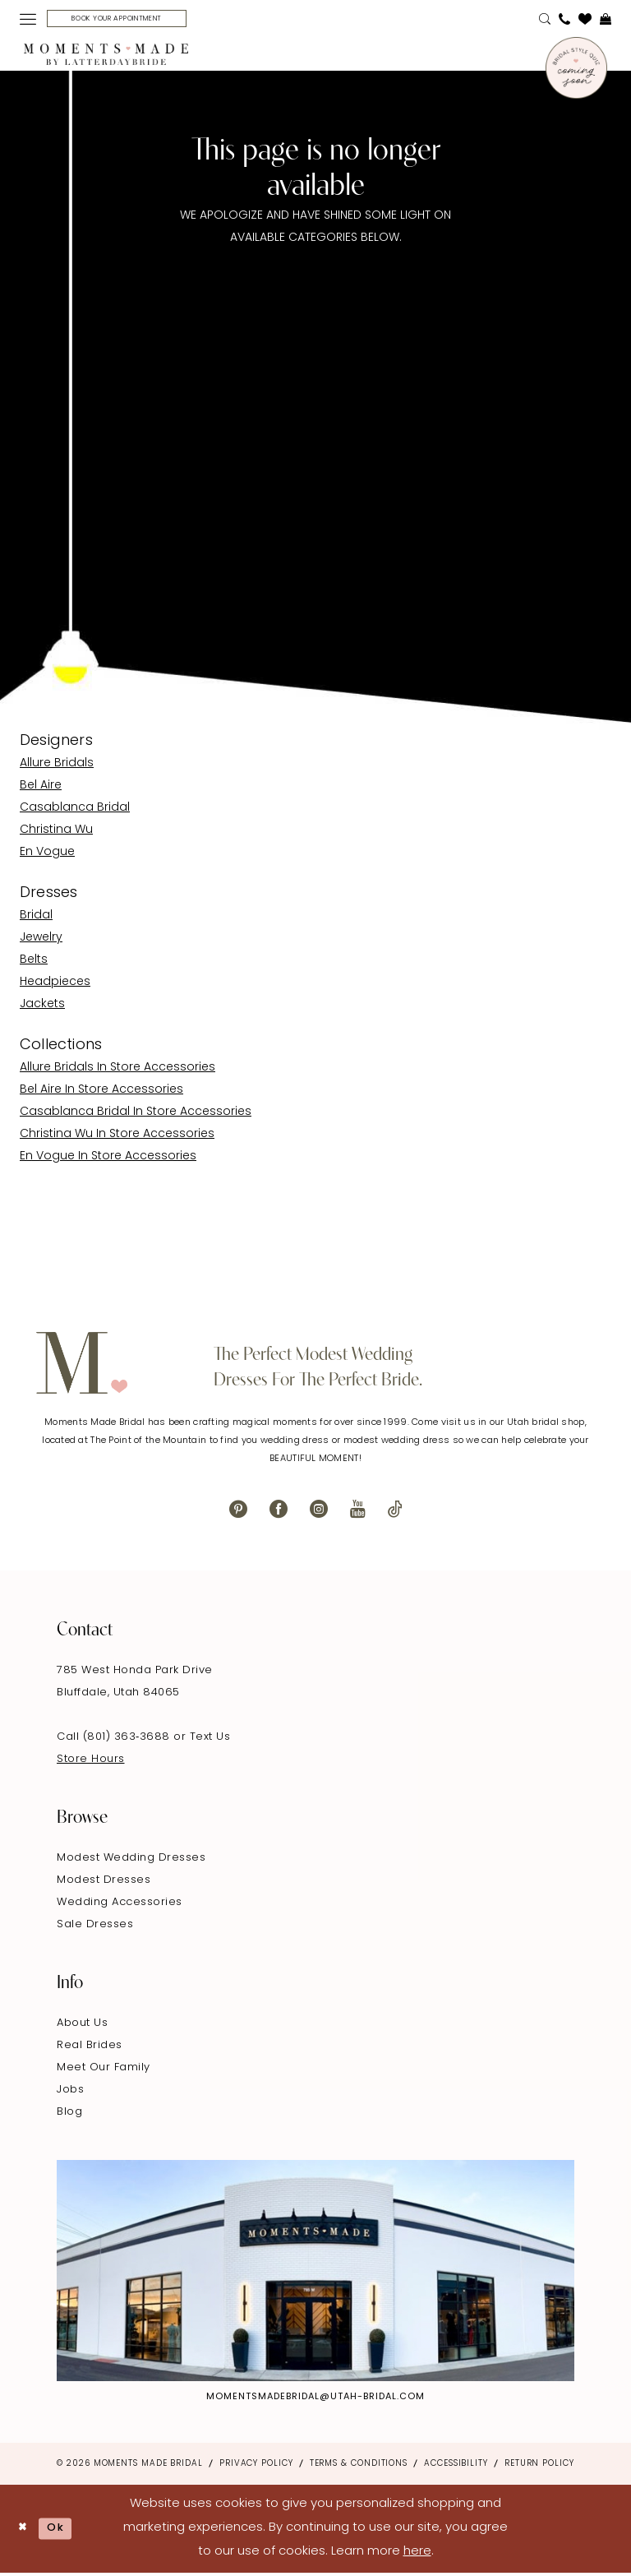 The image size is (631, 2576). Describe the element at coordinates (41, 788) in the screenshot. I see `Bel Aire` at that location.